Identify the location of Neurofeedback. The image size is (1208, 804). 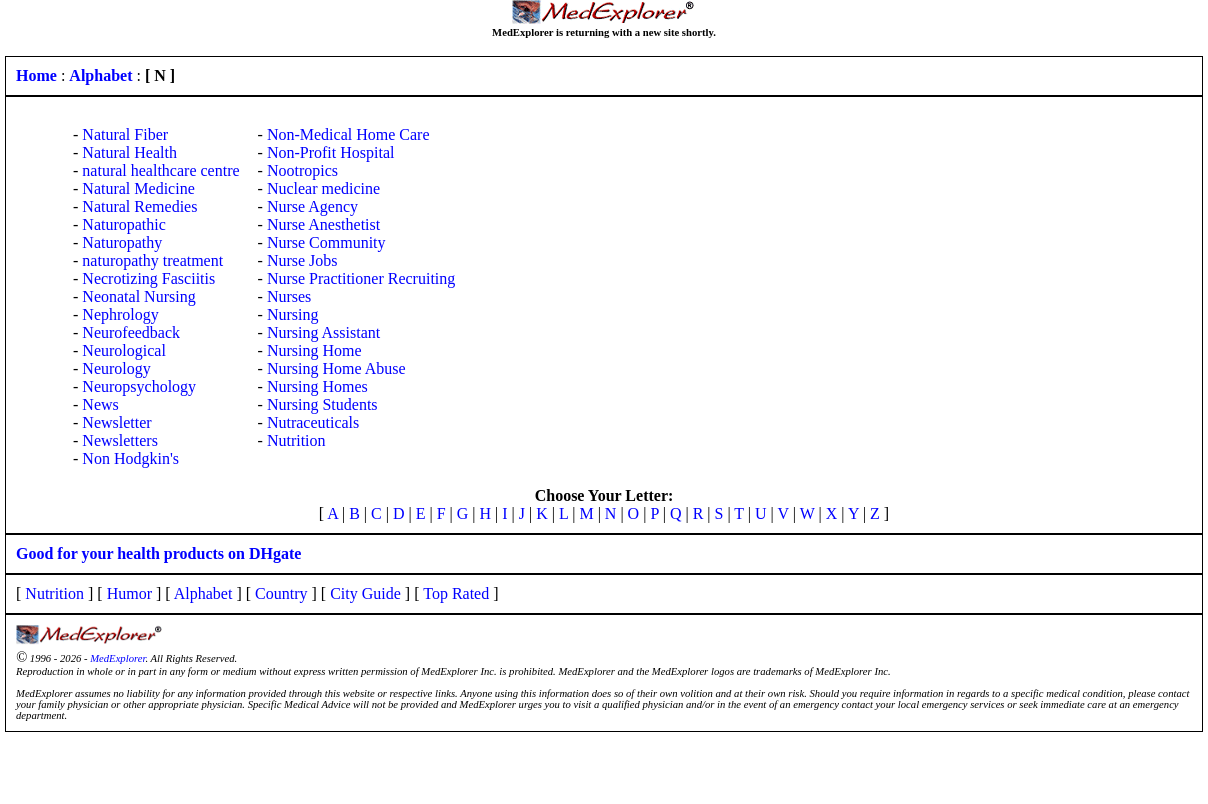
(131, 332).